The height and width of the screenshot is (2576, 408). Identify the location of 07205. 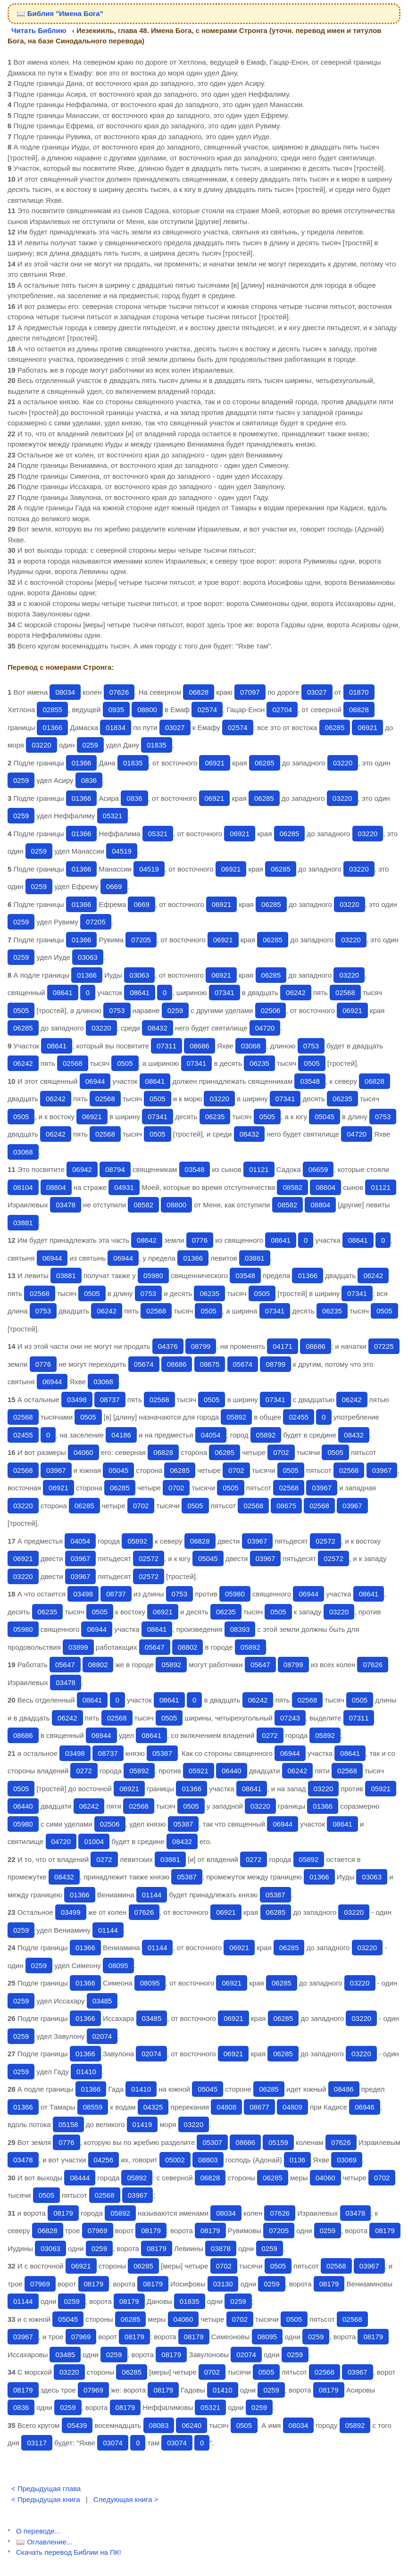
(96, 922).